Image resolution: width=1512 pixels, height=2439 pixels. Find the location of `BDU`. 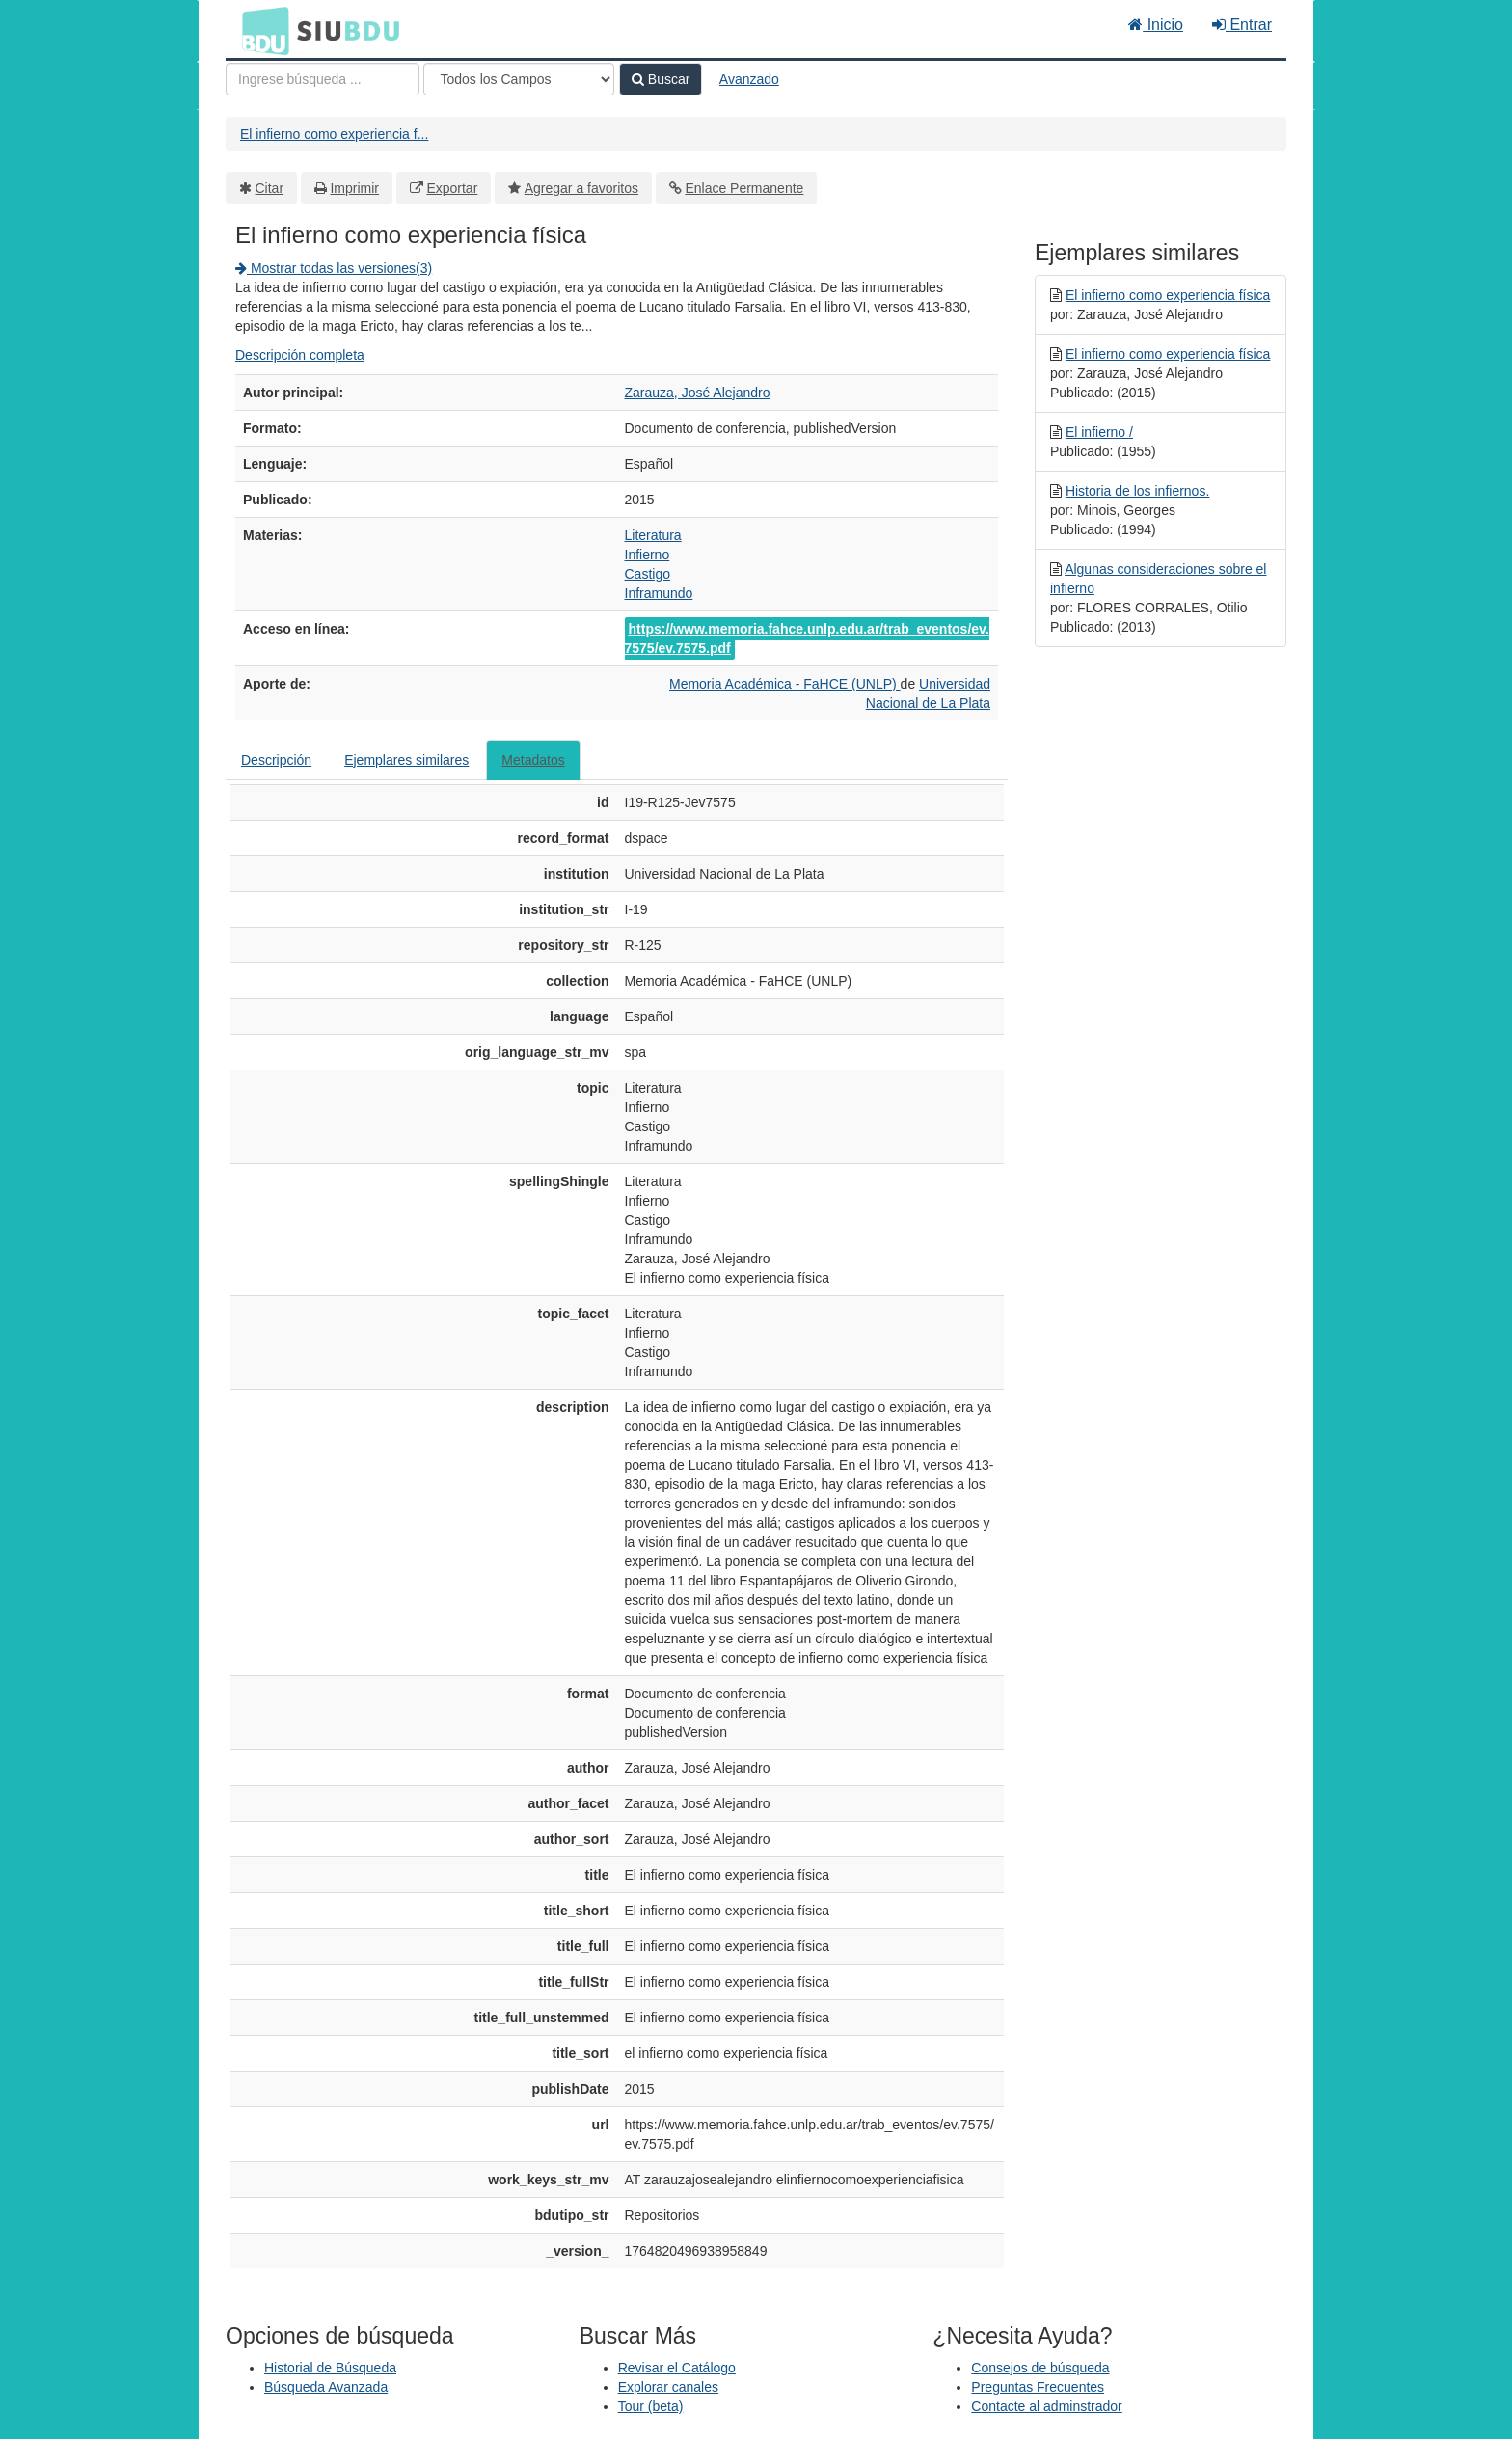

BDU is located at coordinates (260, 30).